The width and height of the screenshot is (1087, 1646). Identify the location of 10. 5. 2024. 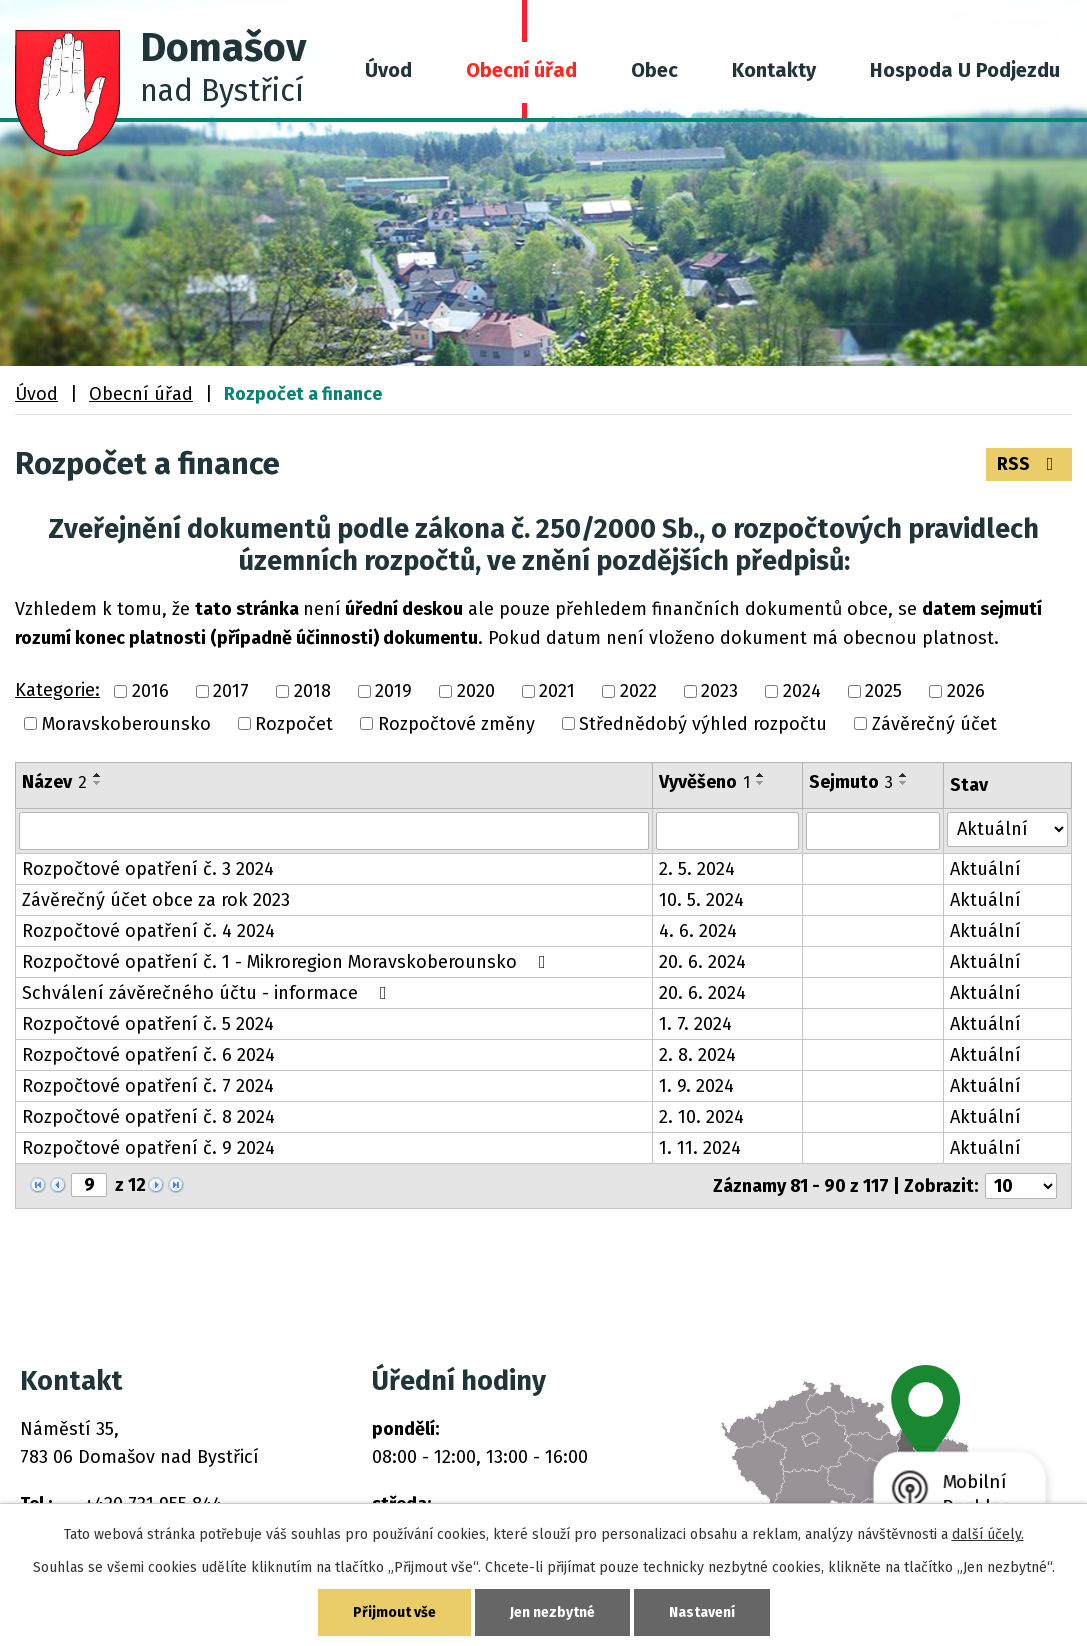
(701, 900).